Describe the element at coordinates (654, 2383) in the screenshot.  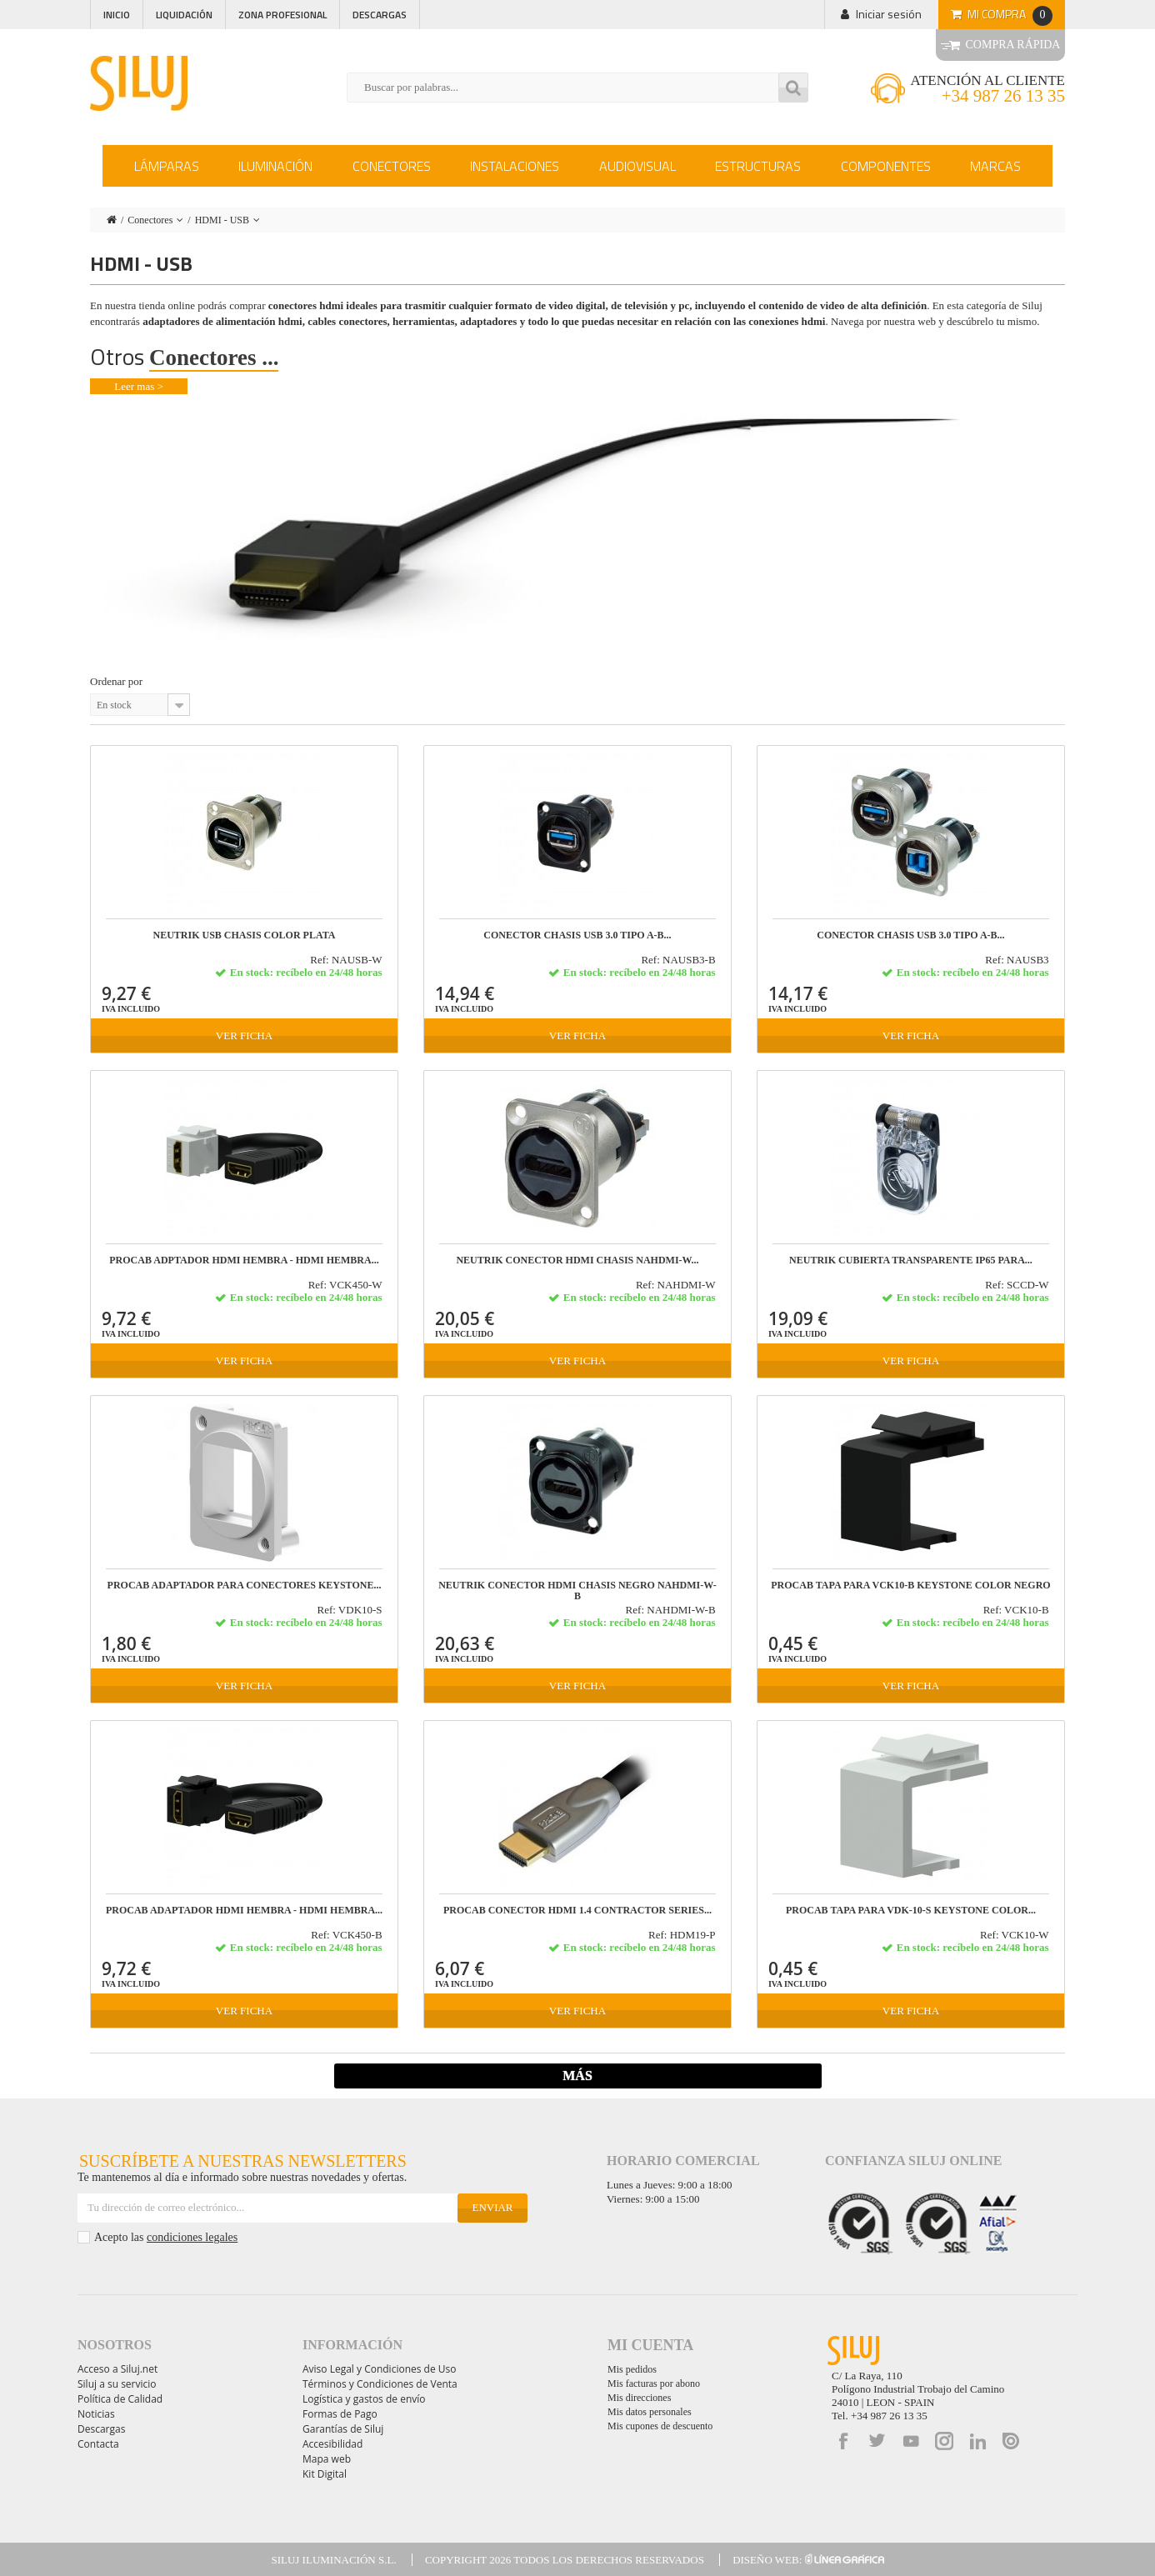
I see `Mis facturas por abono` at that location.